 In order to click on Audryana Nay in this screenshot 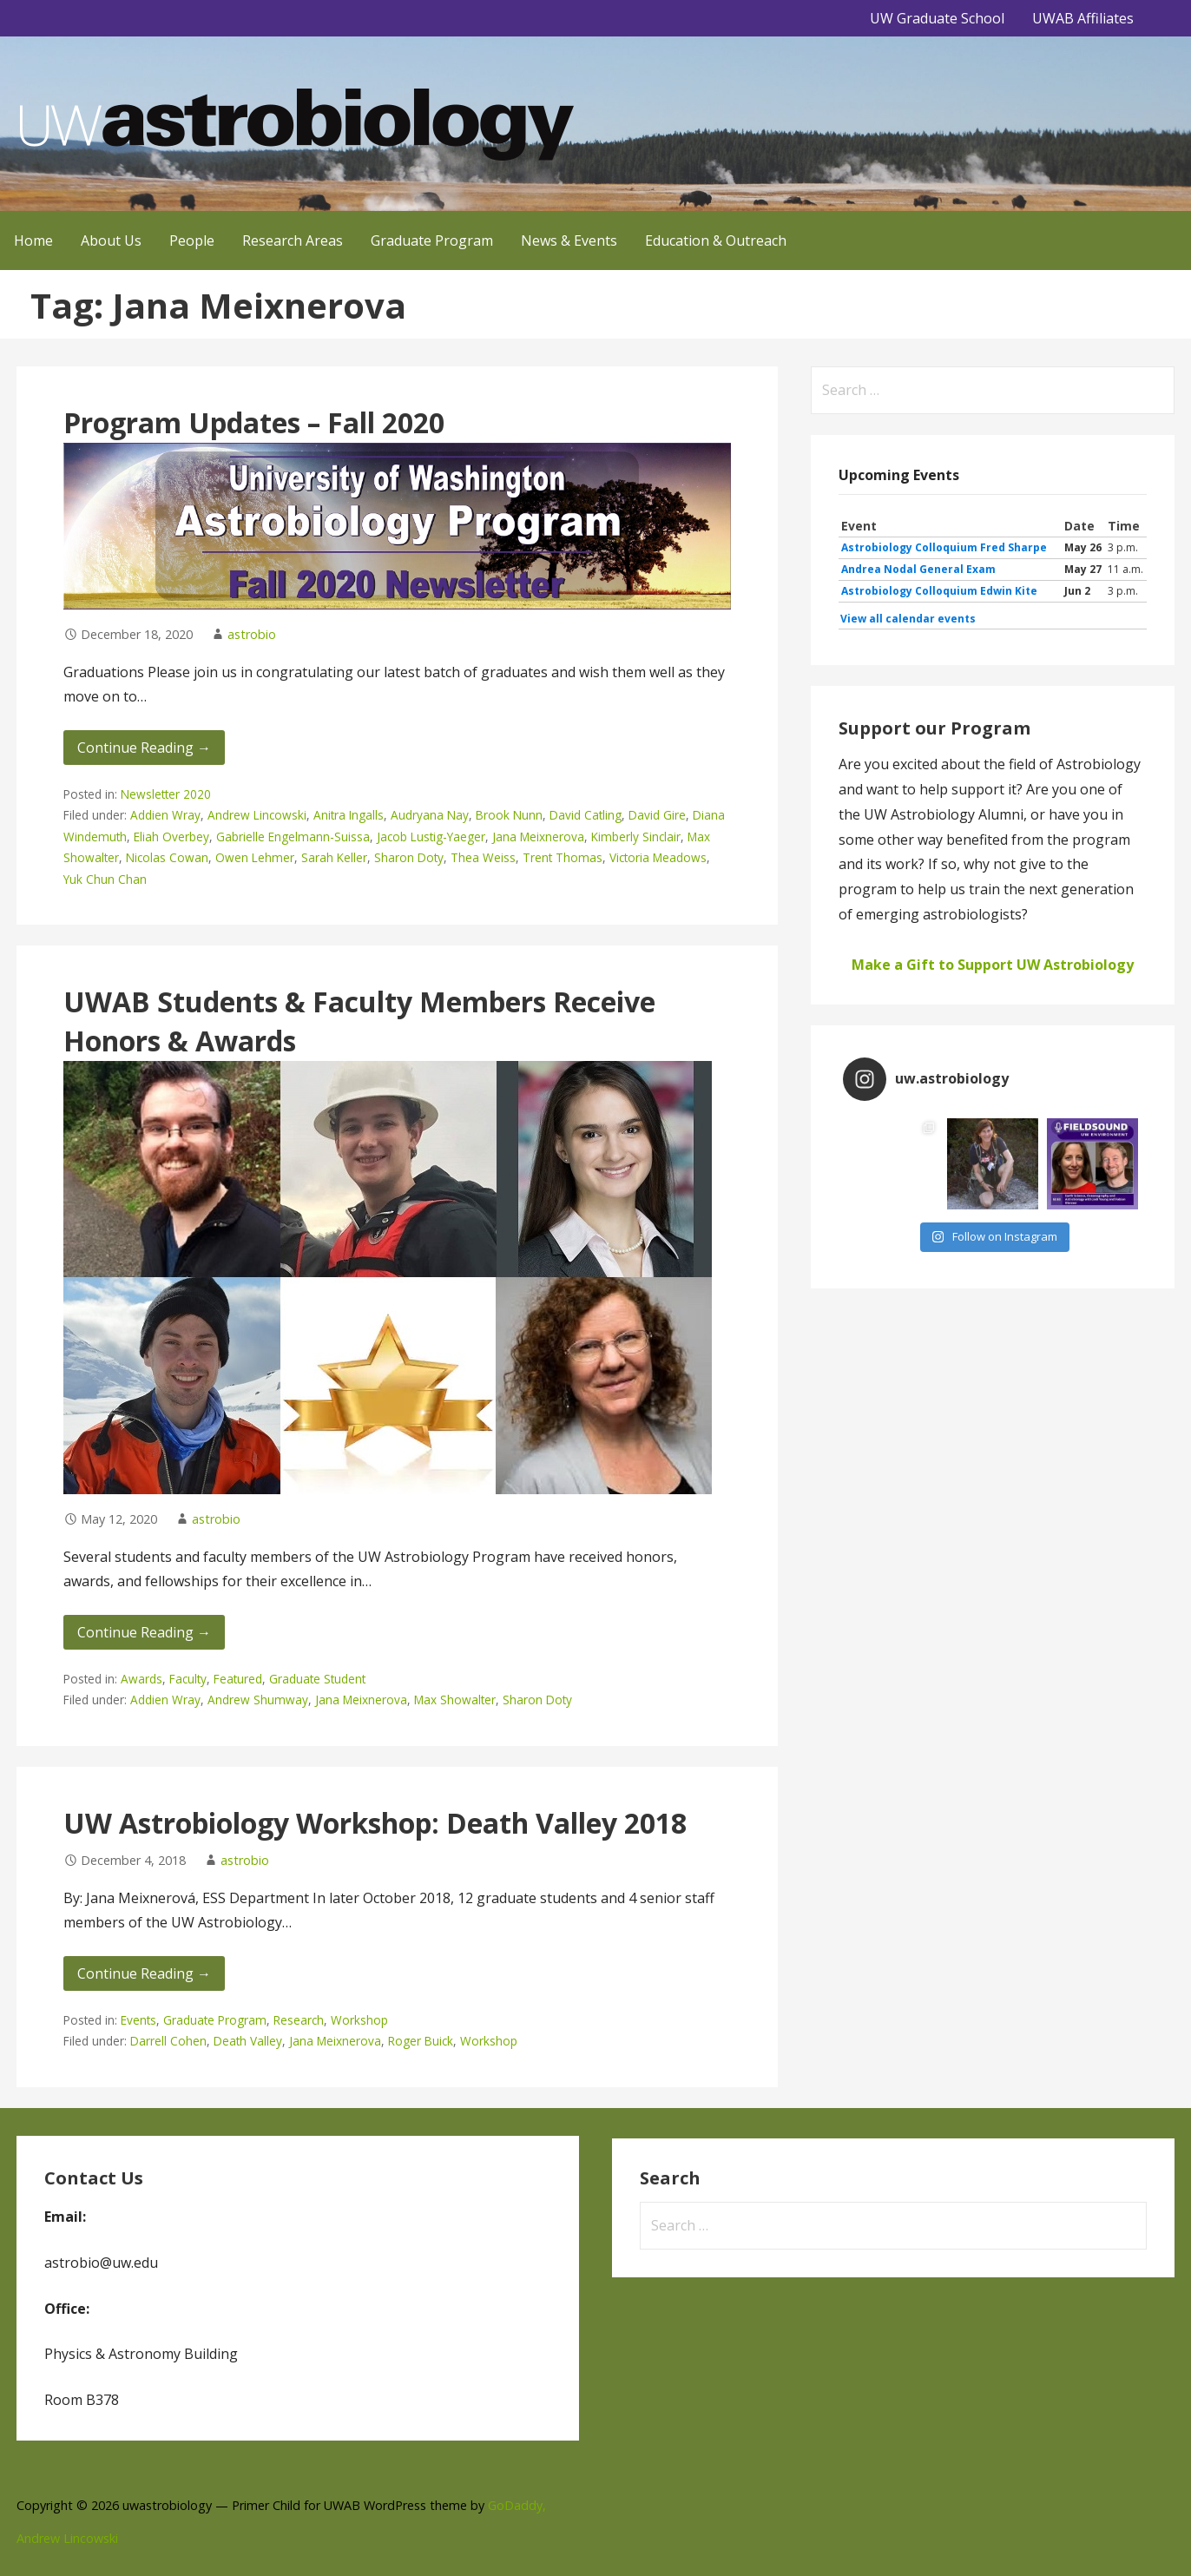, I will do `click(430, 815)`.